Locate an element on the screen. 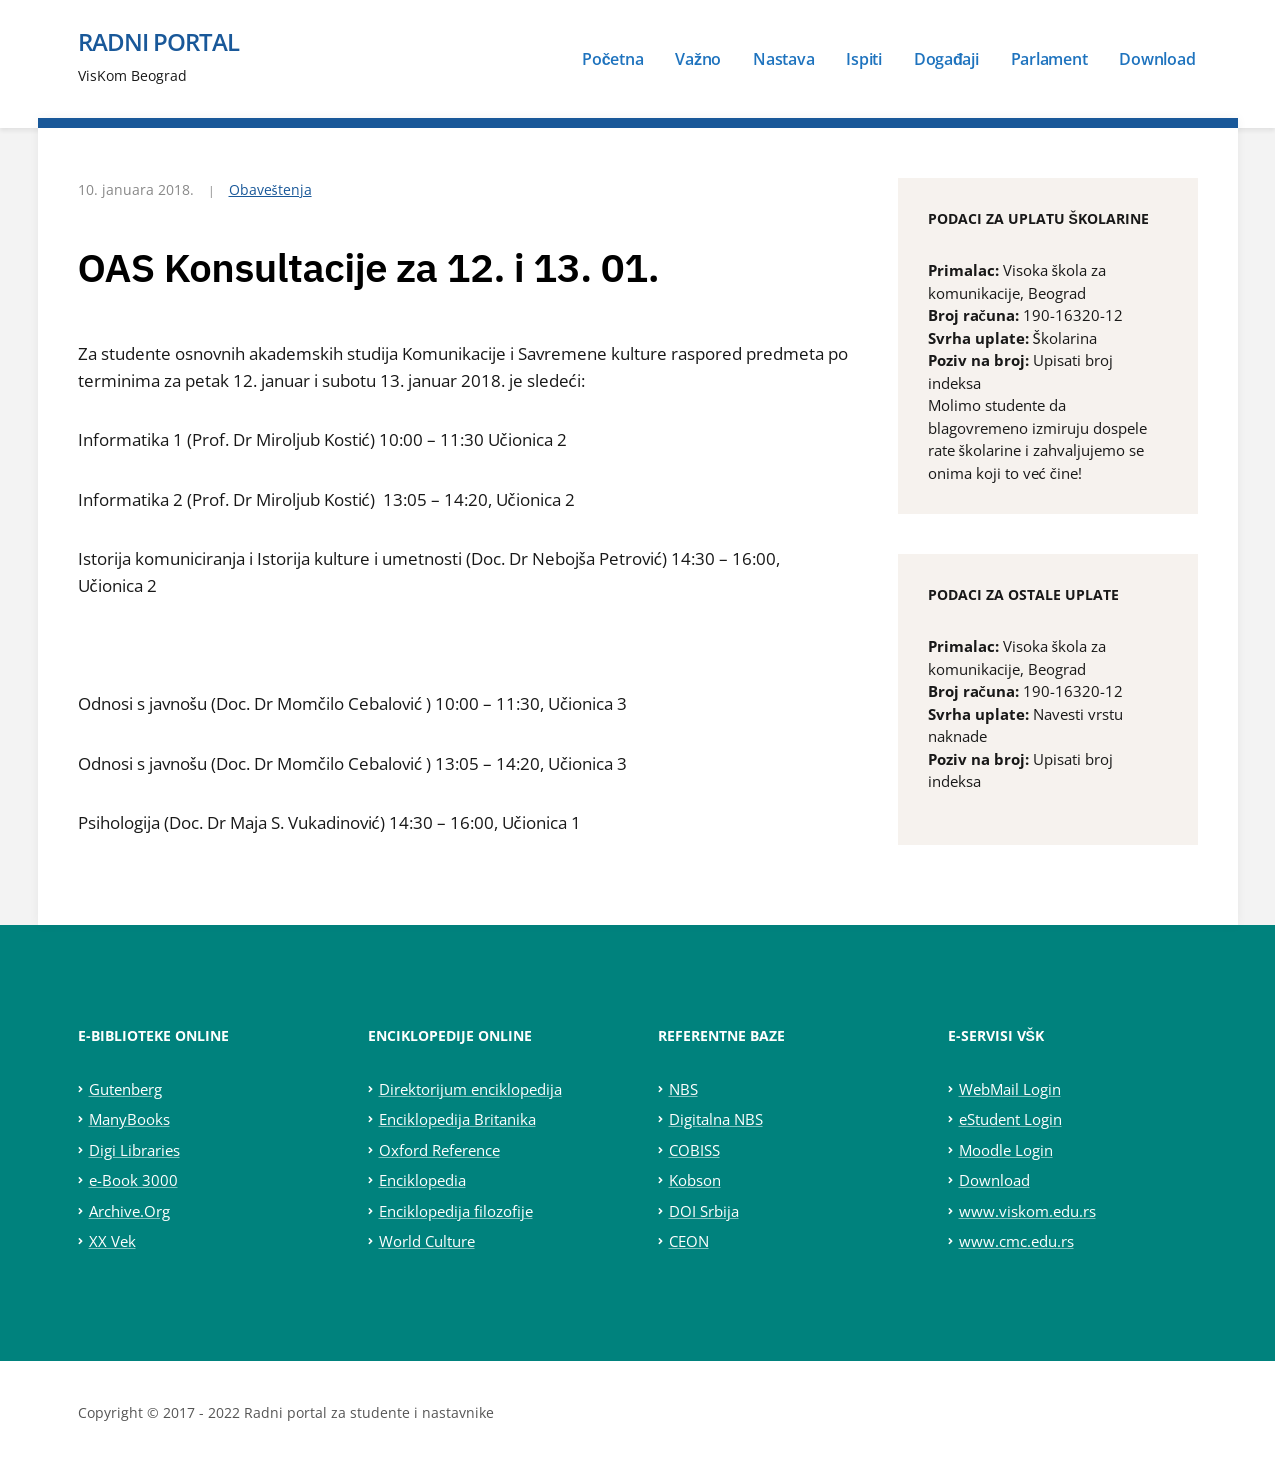 The height and width of the screenshot is (1465, 1275). Enciklopedija filozofije is located at coordinates (456, 1211).